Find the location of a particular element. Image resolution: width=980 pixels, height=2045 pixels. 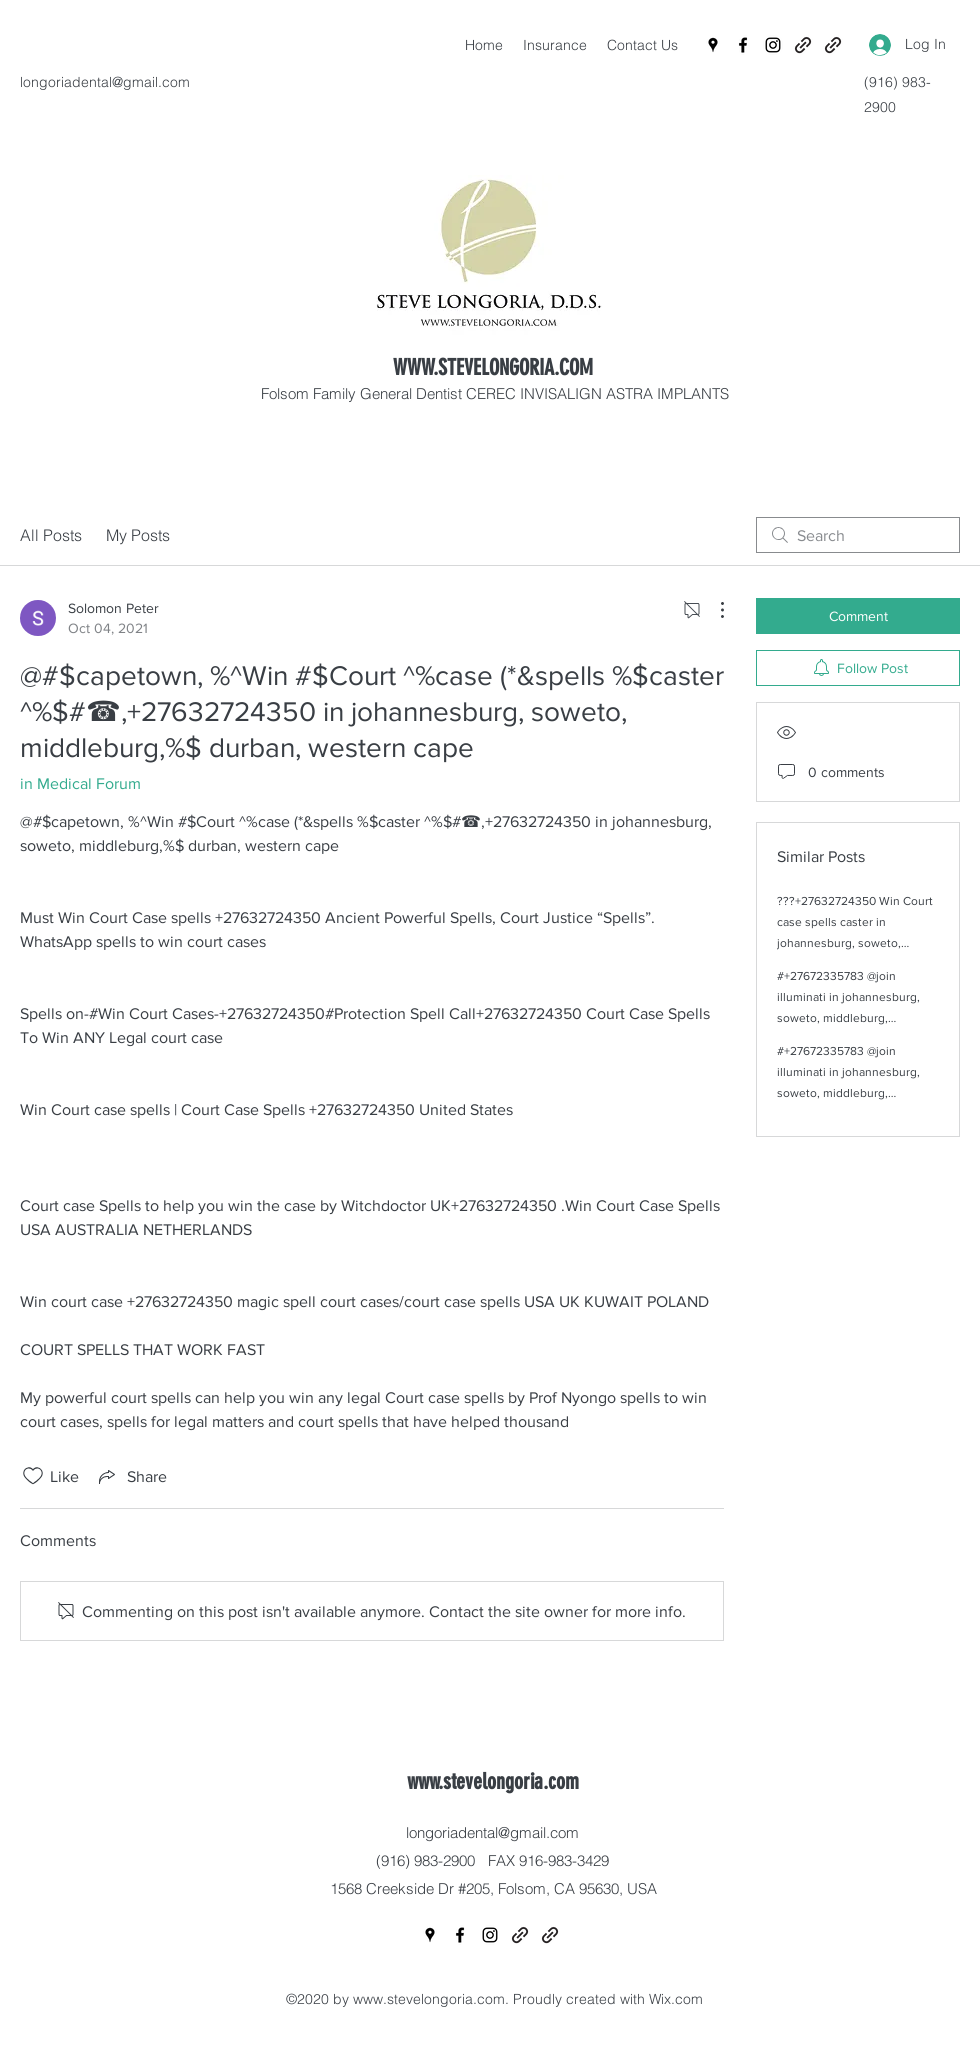

WWW.STEVELONGORIA.COM is located at coordinates (493, 367).